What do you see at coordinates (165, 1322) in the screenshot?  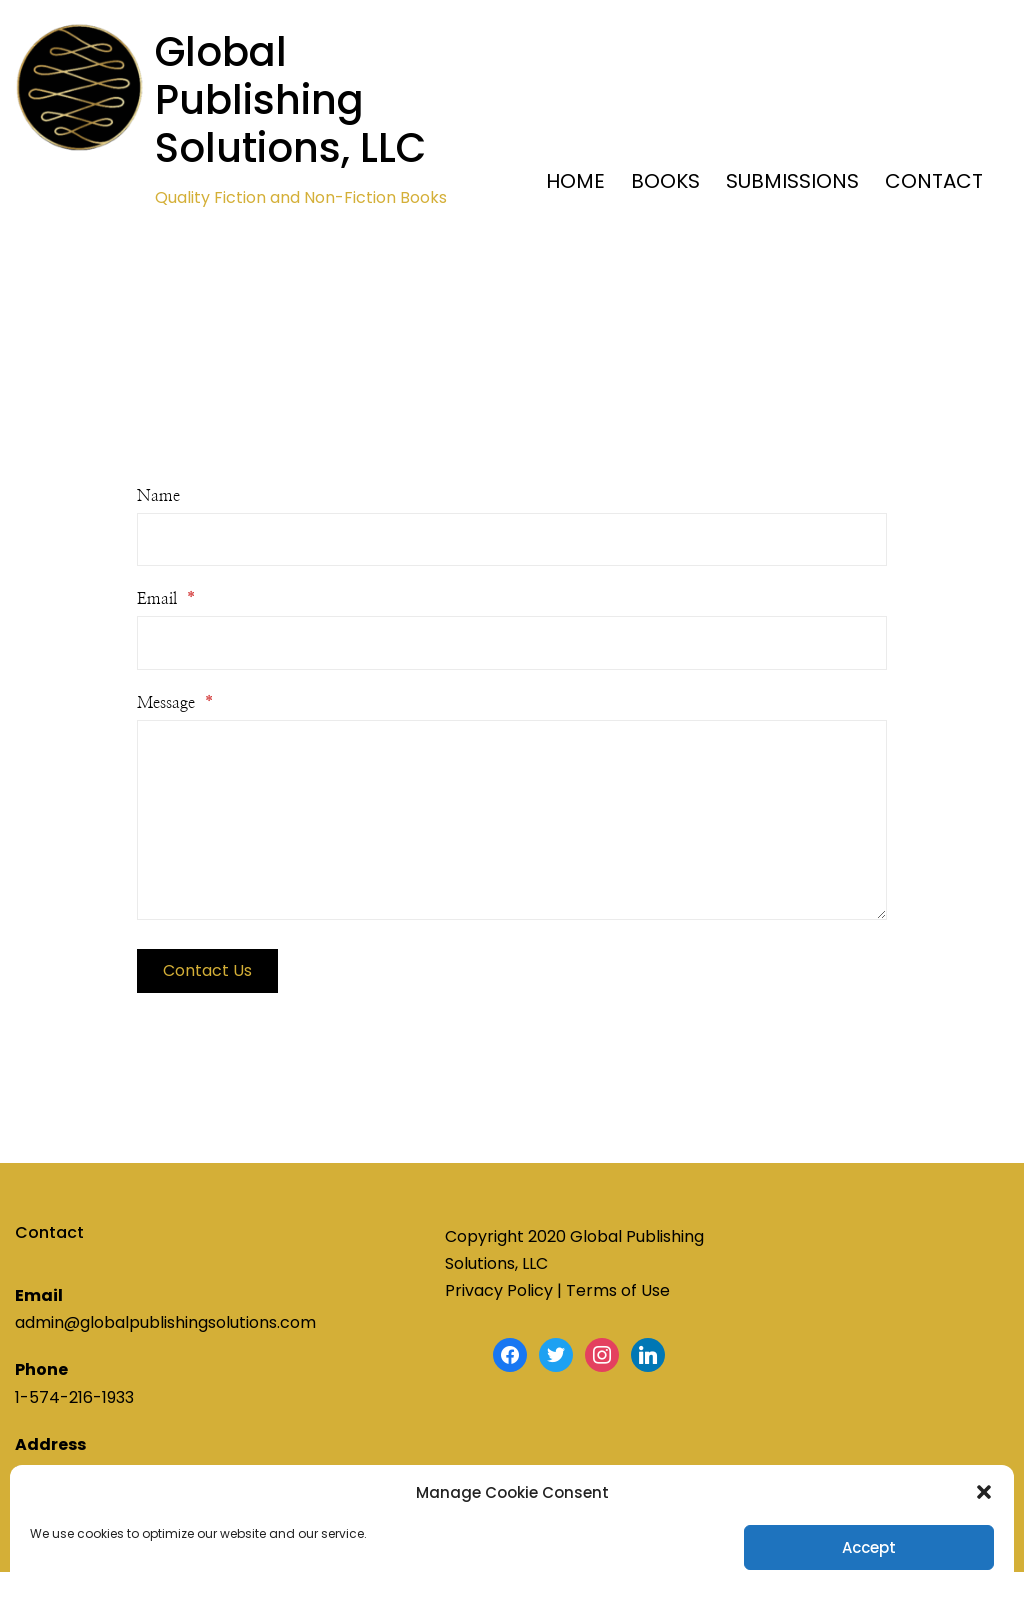 I see `admin@globalpublishingsolutions.com` at bounding box center [165, 1322].